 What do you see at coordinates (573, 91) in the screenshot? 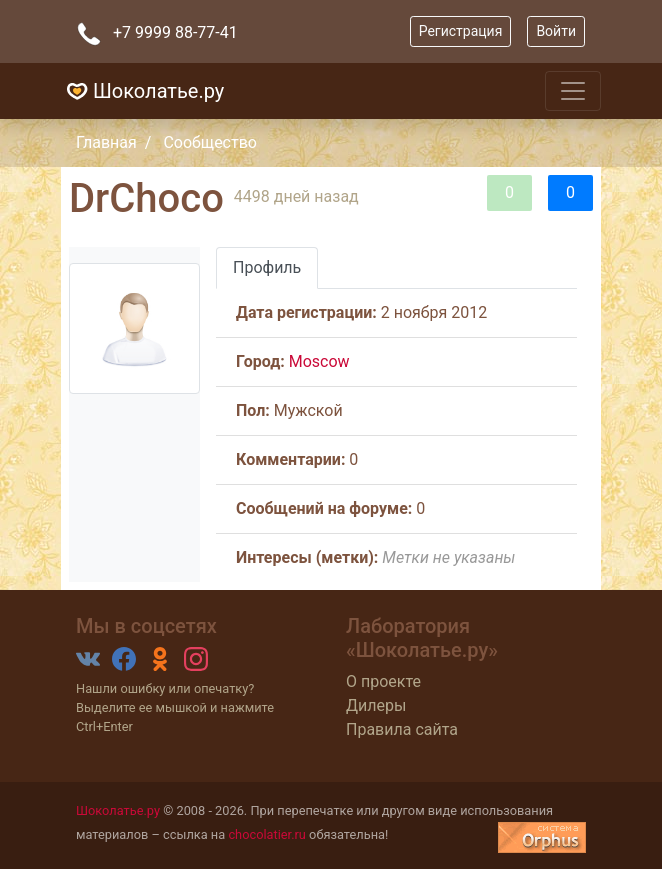
I see `[Toggle navigation]` at bounding box center [573, 91].